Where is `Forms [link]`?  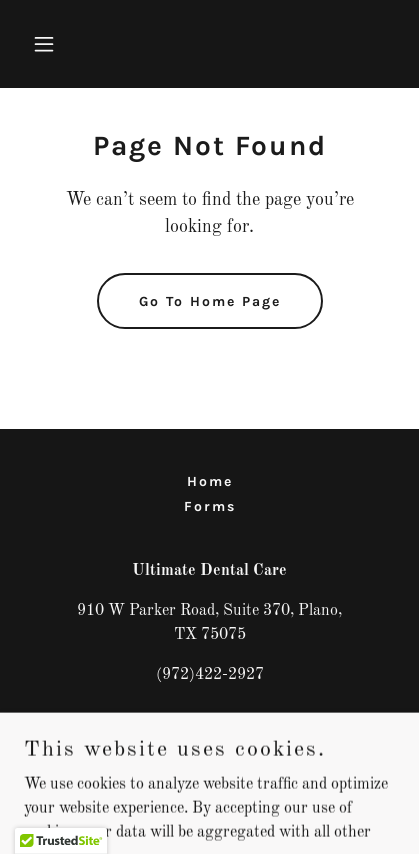 Forms [link] is located at coordinates (210, 506).